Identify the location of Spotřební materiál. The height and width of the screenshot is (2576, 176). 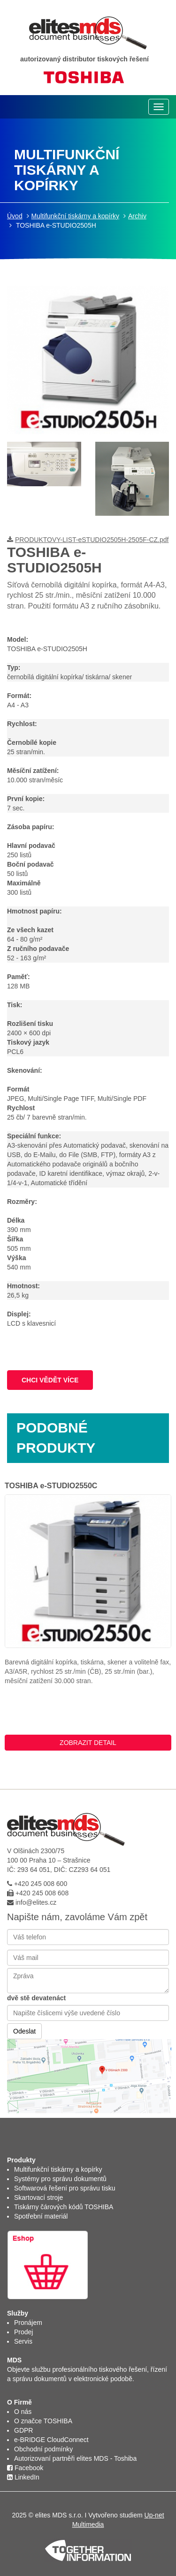
(41, 2216).